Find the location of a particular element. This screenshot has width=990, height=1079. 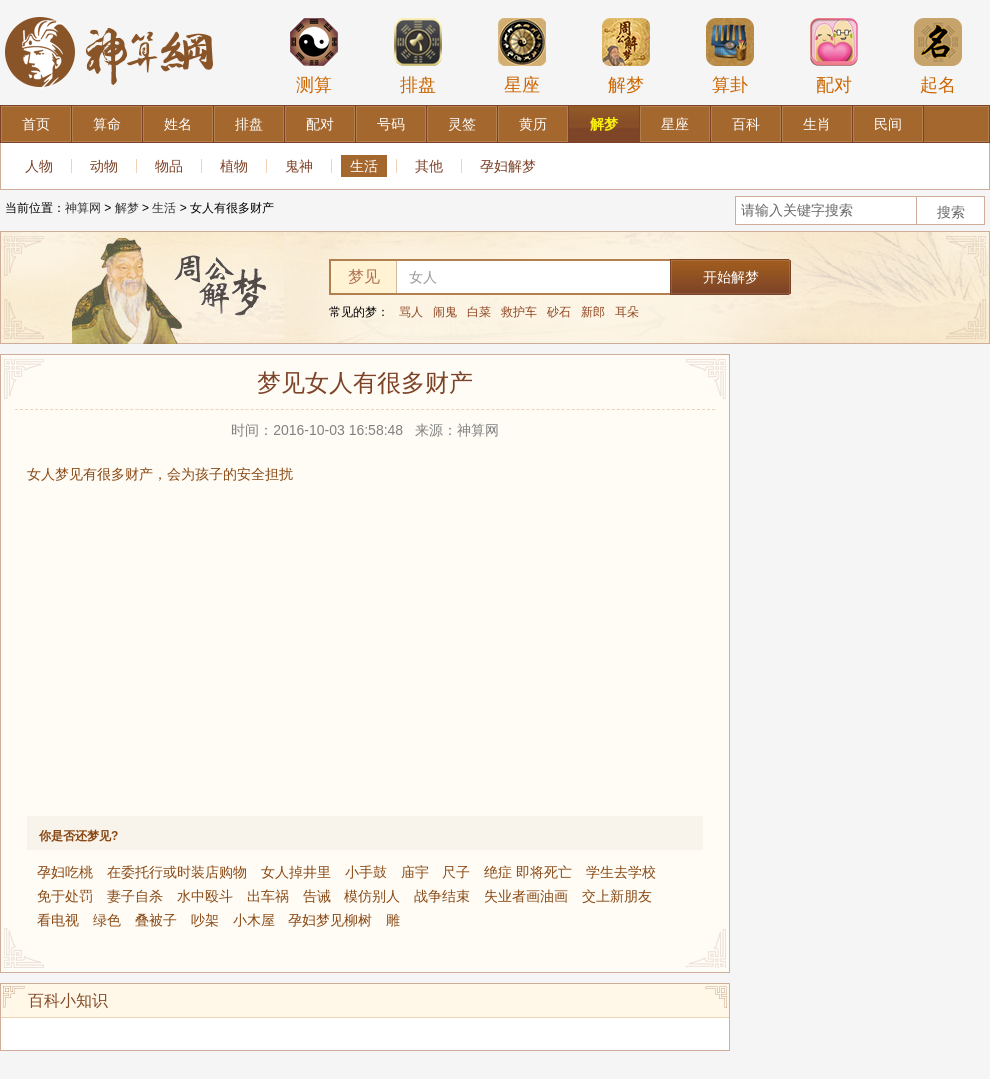

小手鼓 is located at coordinates (366, 872).